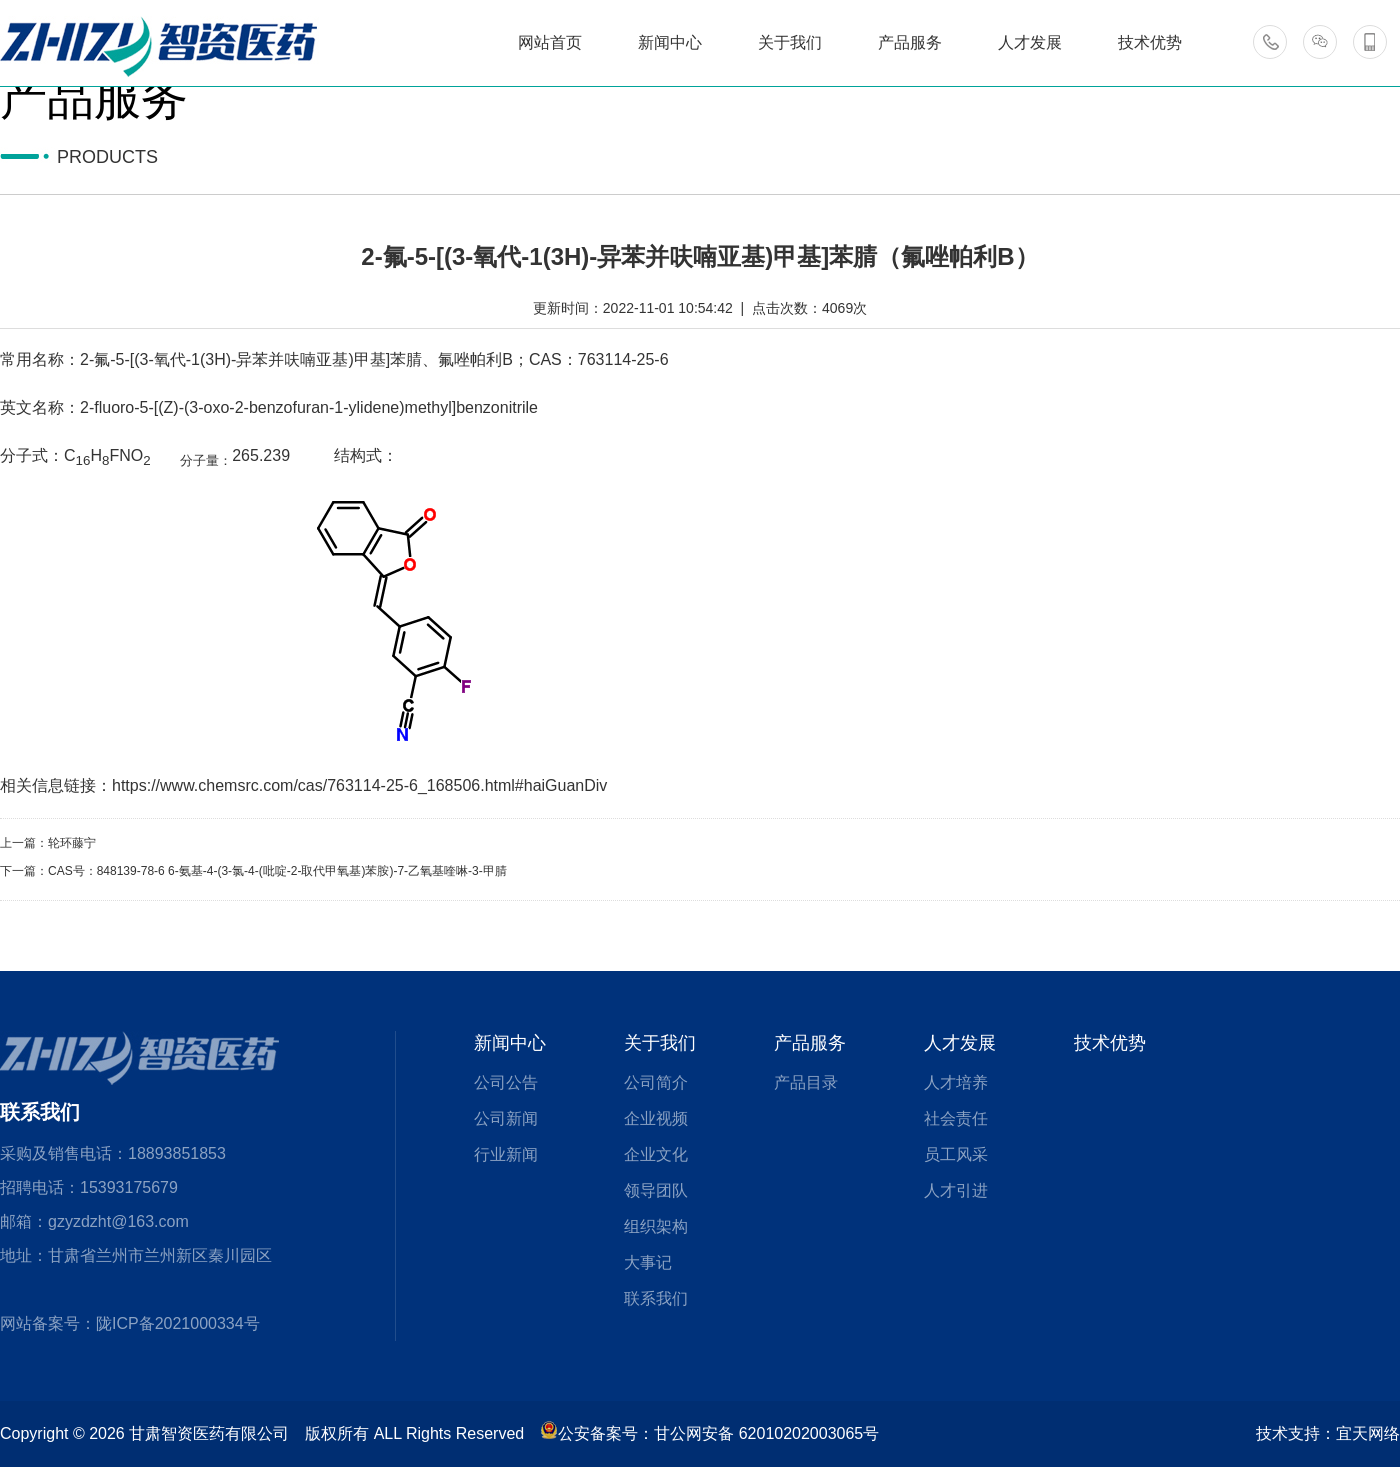 This screenshot has height=1467, width=1400. I want to click on 宜天网络, so click(1368, 1433).